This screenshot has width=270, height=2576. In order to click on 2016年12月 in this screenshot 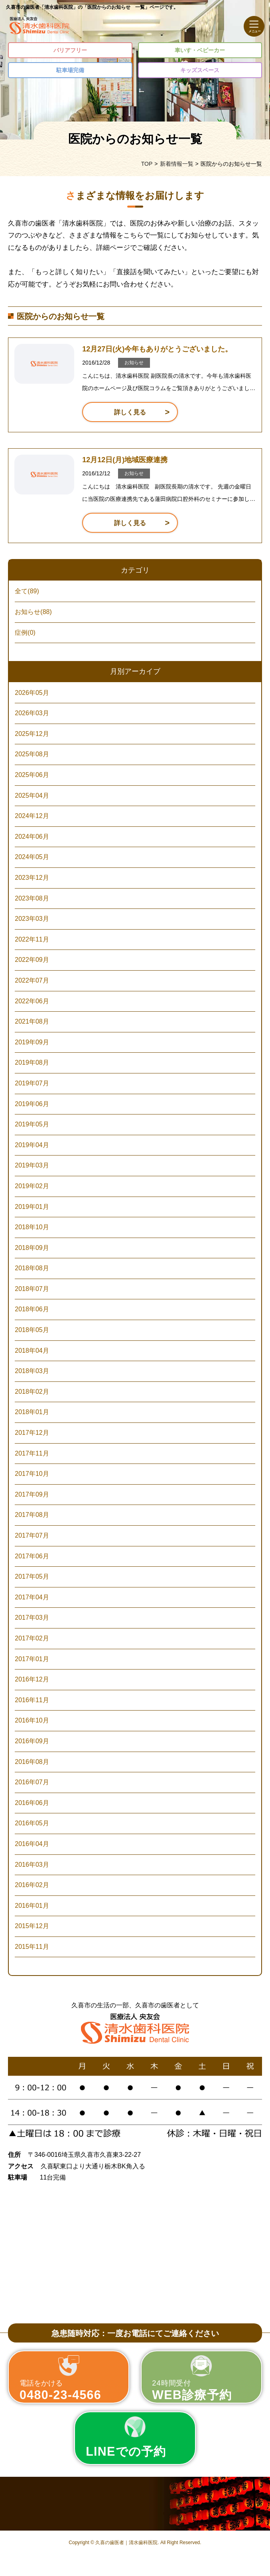, I will do `click(32, 1679)`.